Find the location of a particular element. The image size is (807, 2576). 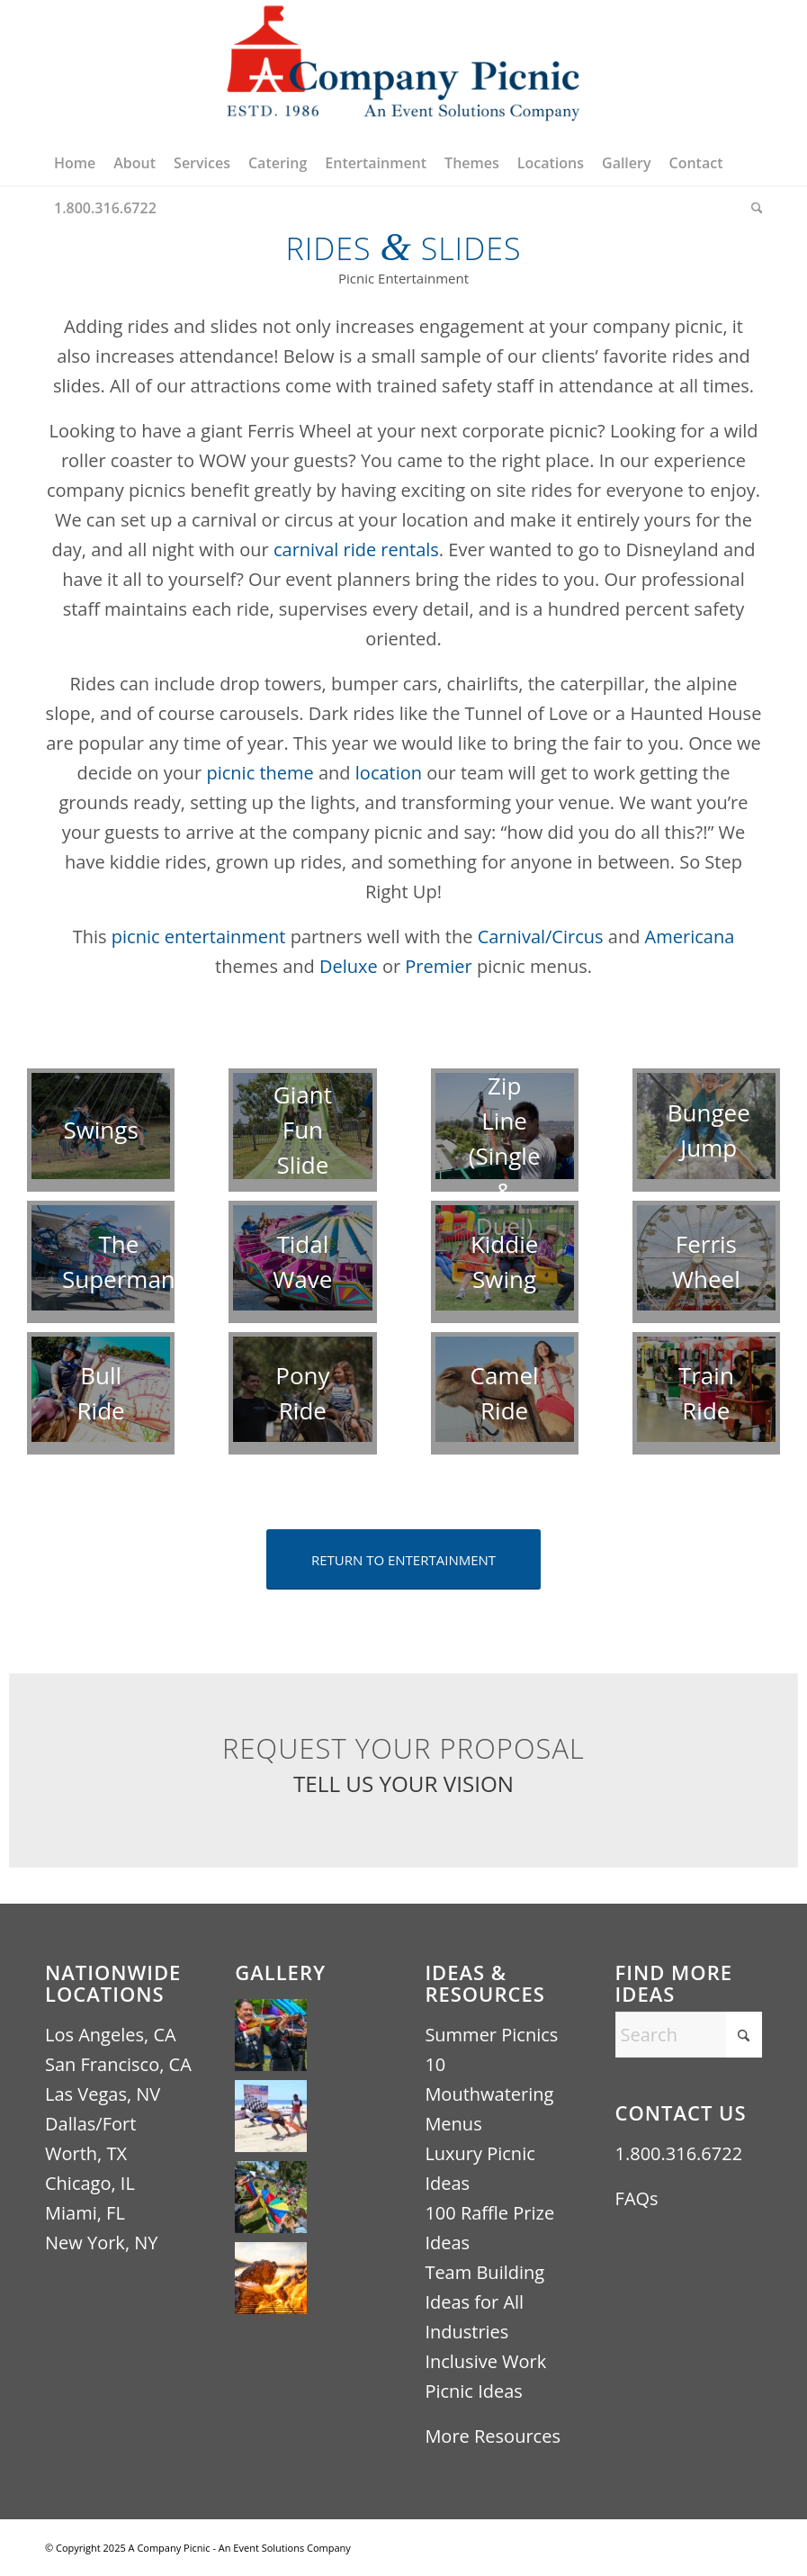

10 Mouthwatering Menus is located at coordinates (489, 2094).